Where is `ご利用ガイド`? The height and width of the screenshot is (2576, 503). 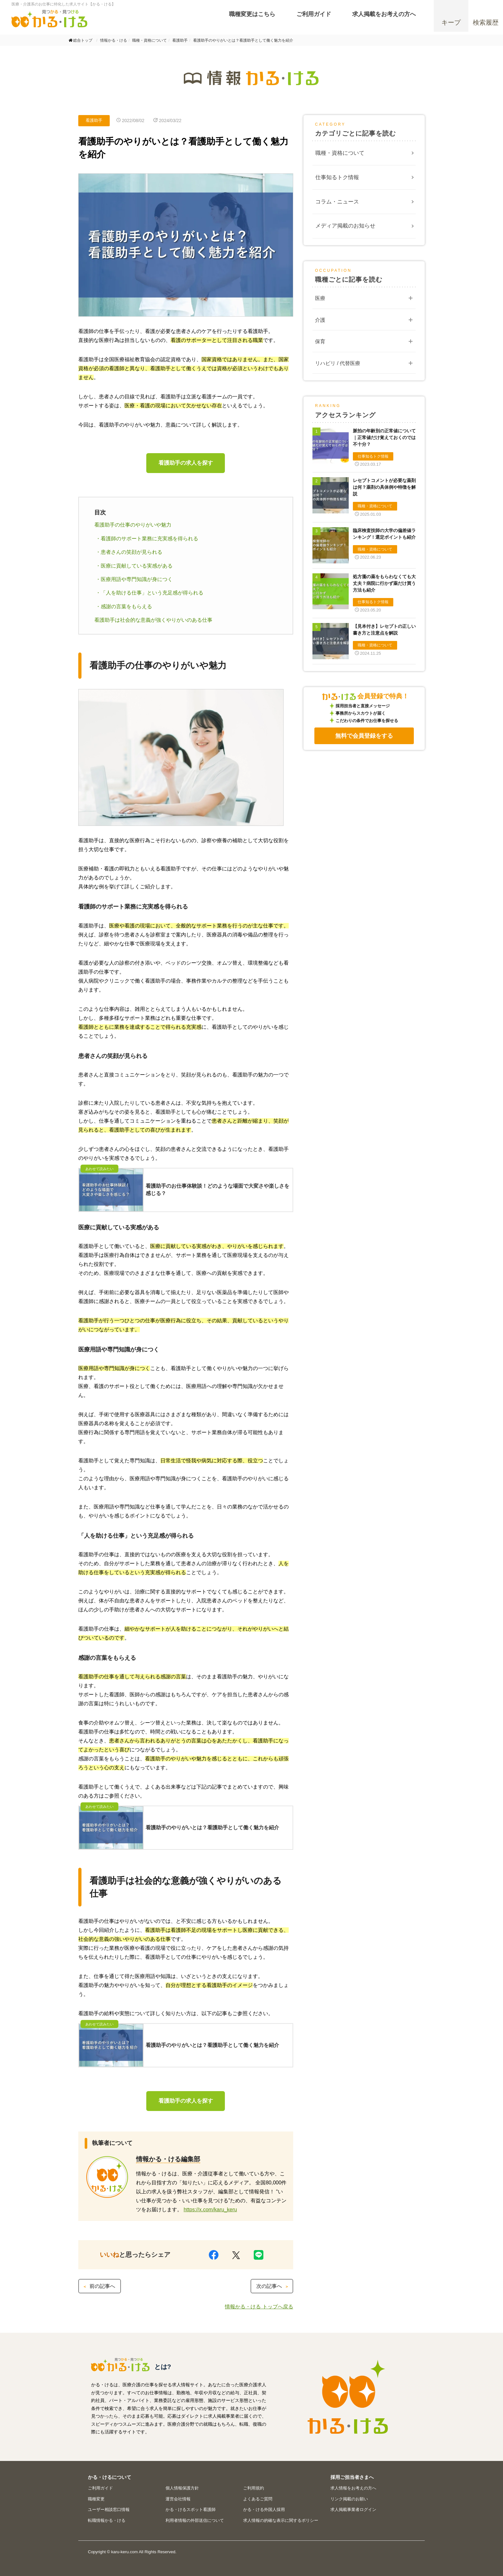
ご利用ガイド is located at coordinates (100, 2488).